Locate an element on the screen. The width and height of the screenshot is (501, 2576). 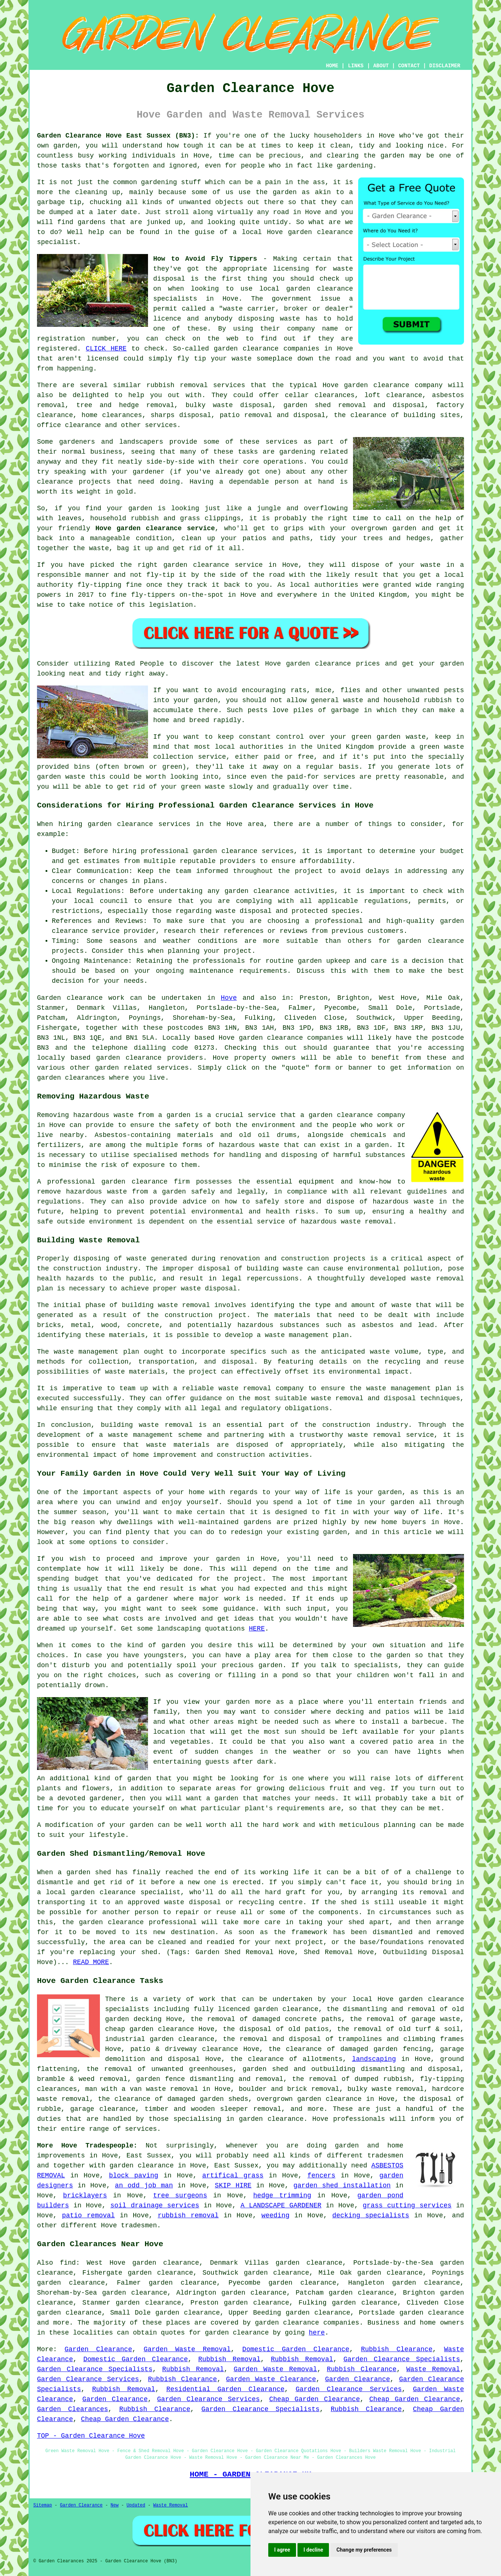
garden clearance prices is located at coordinates (333, 663).